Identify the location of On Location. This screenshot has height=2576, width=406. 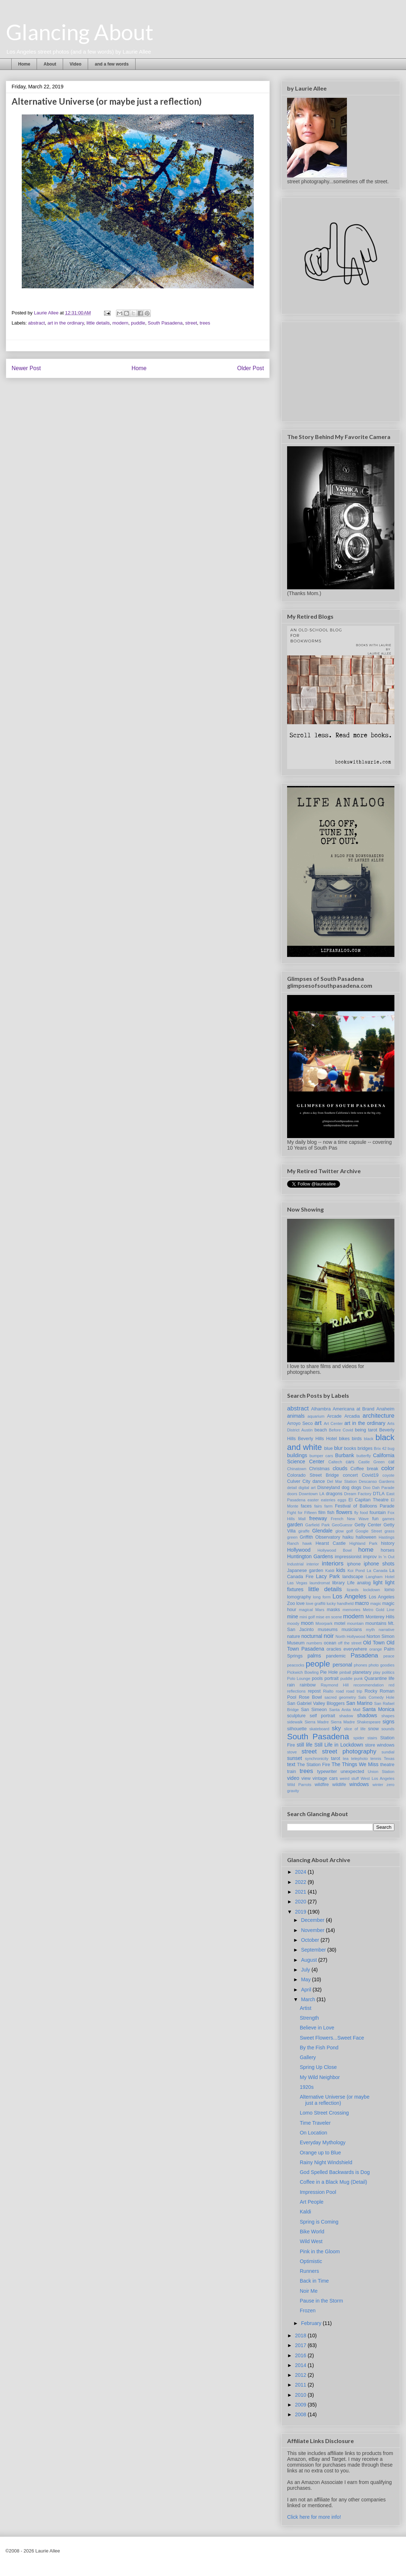
(313, 2133).